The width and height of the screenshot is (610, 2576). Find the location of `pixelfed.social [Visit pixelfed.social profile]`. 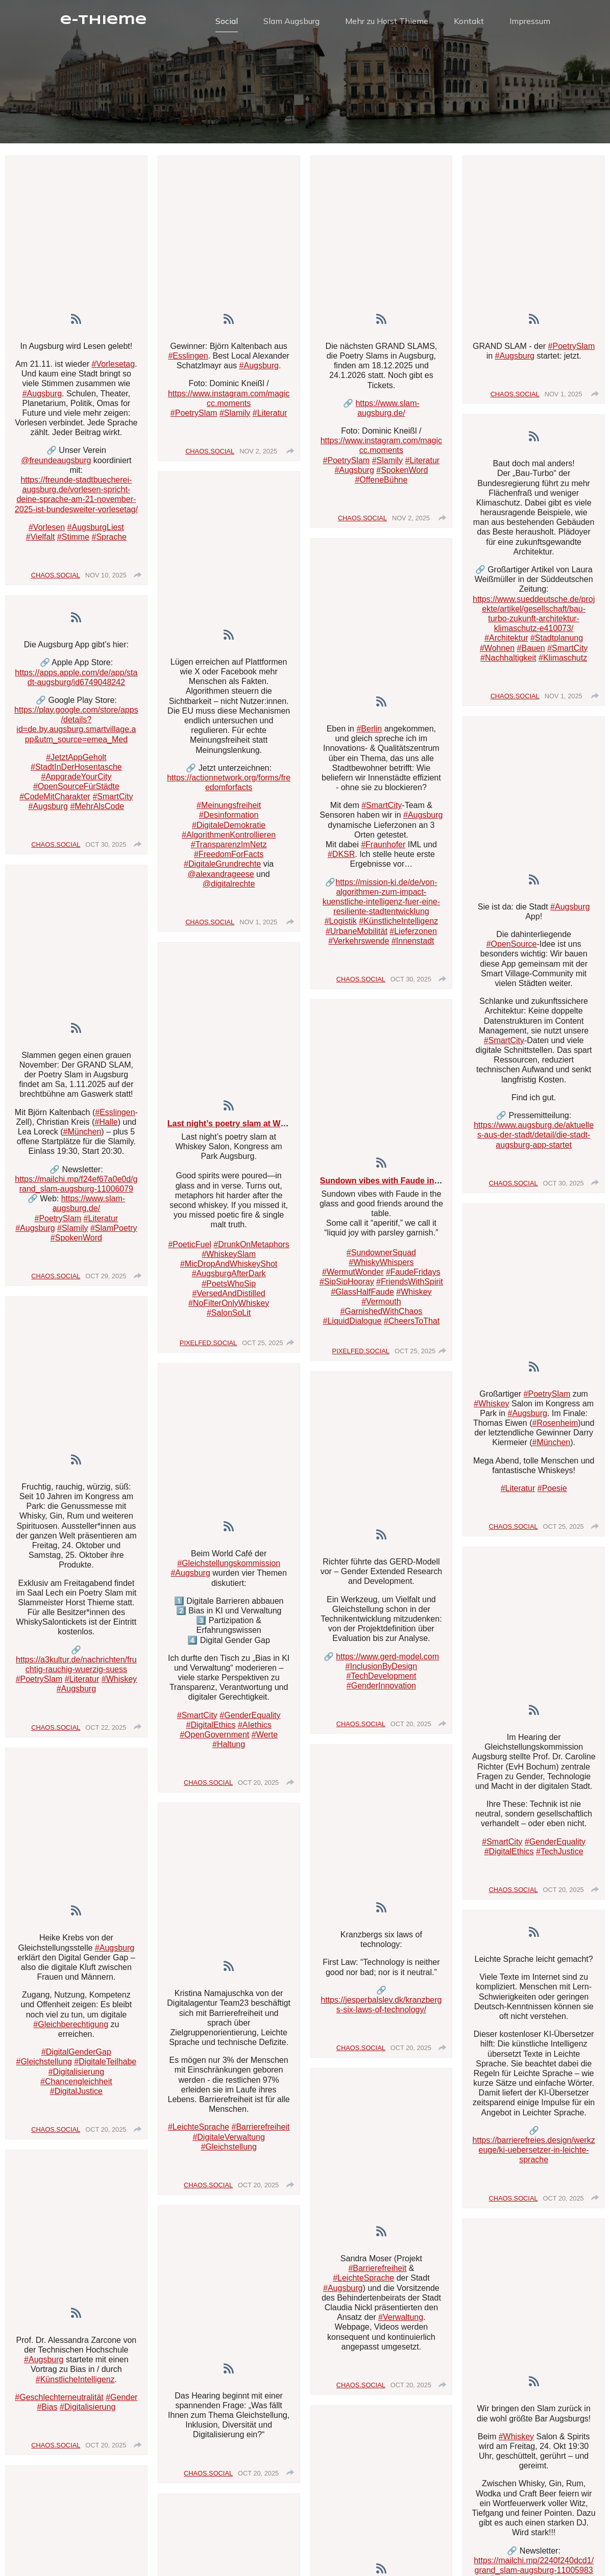

pixelfed.social [Visit pixelfed.social profile] is located at coordinates (208, 1347).